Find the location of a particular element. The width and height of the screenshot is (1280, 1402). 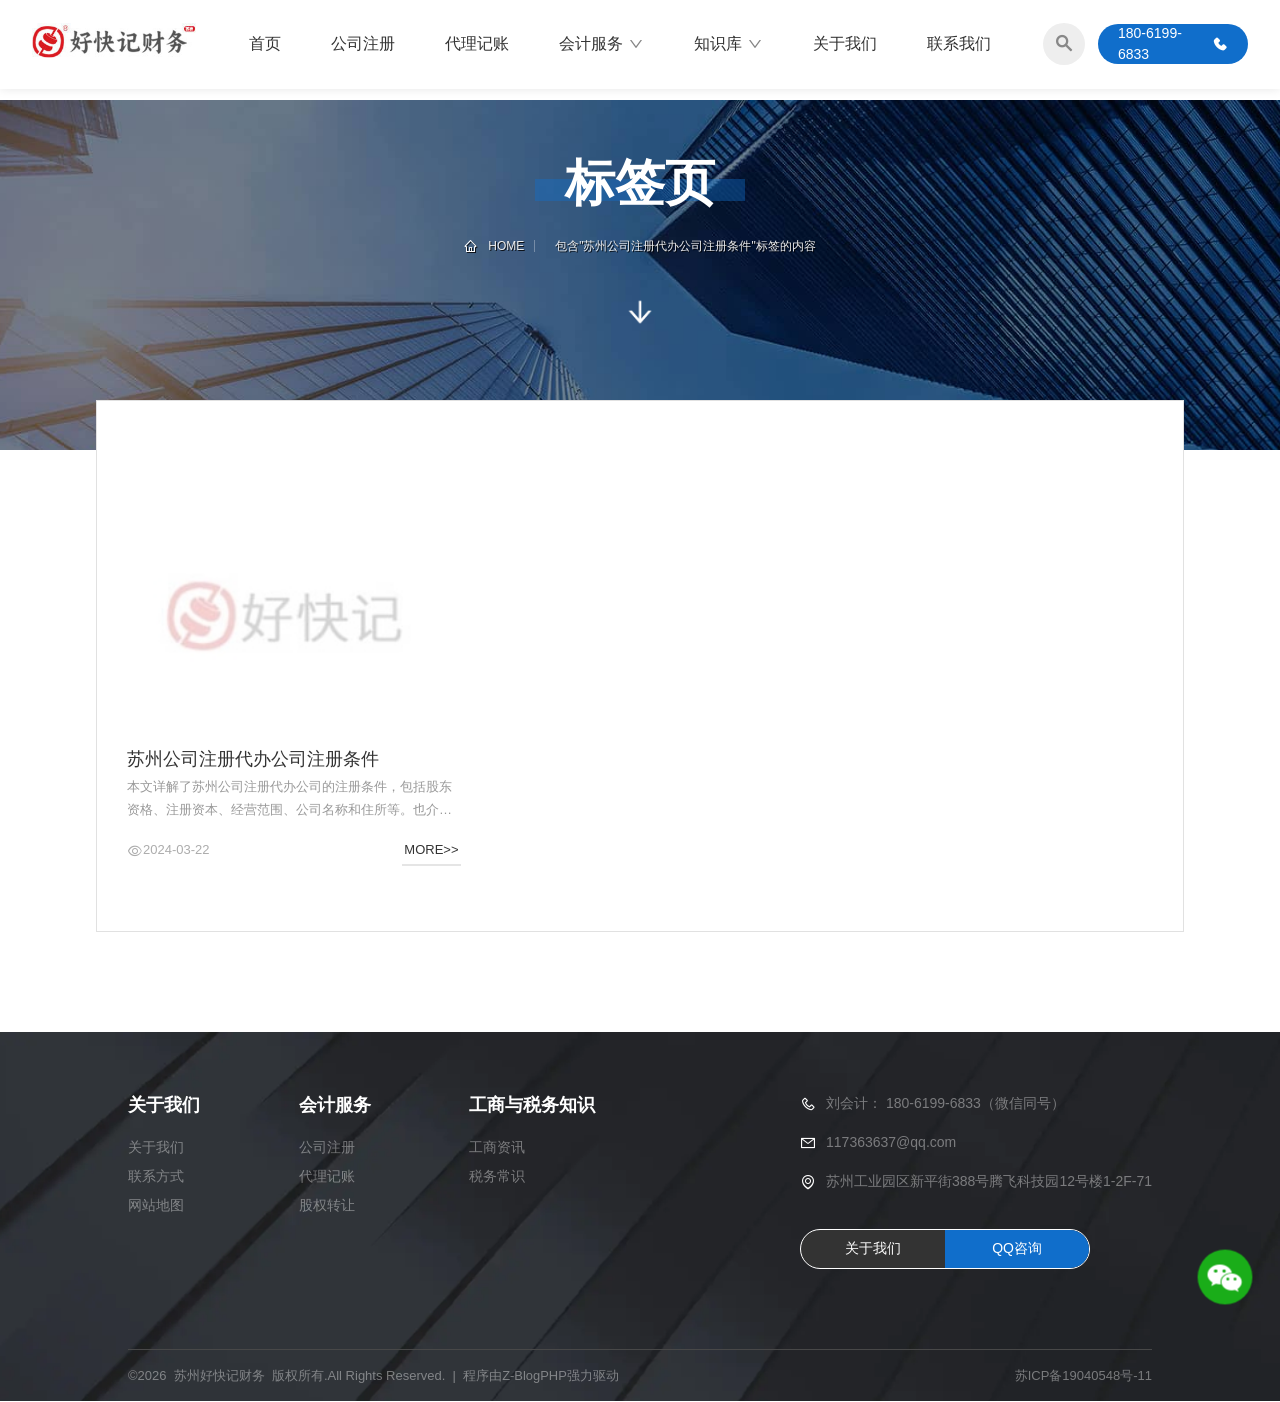

公司注册 is located at coordinates (363, 44).